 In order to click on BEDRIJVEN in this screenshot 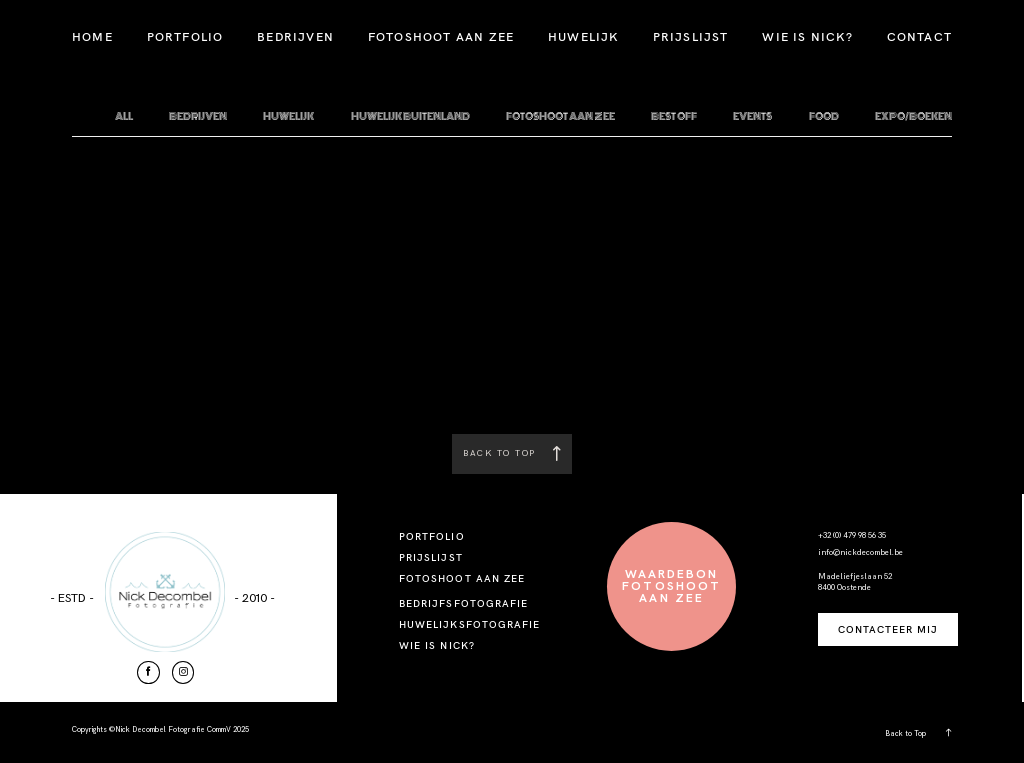, I will do `click(295, 36)`.